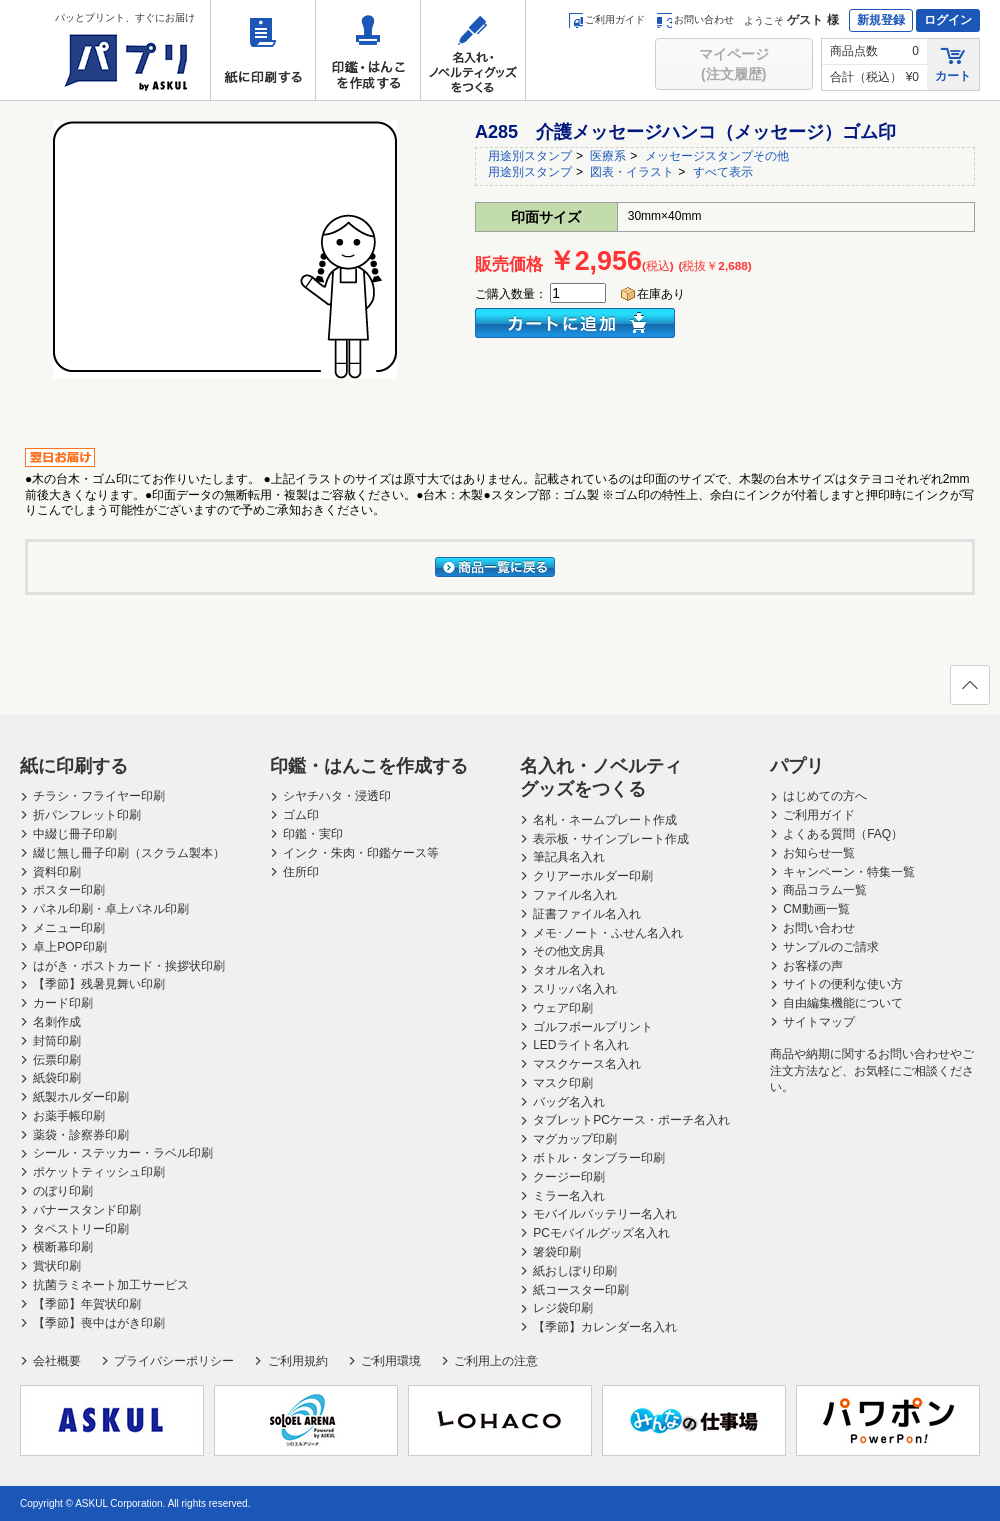 The width and height of the screenshot is (1000, 1521). What do you see at coordinates (57, 1078) in the screenshot?
I see `紙袋印刷` at bounding box center [57, 1078].